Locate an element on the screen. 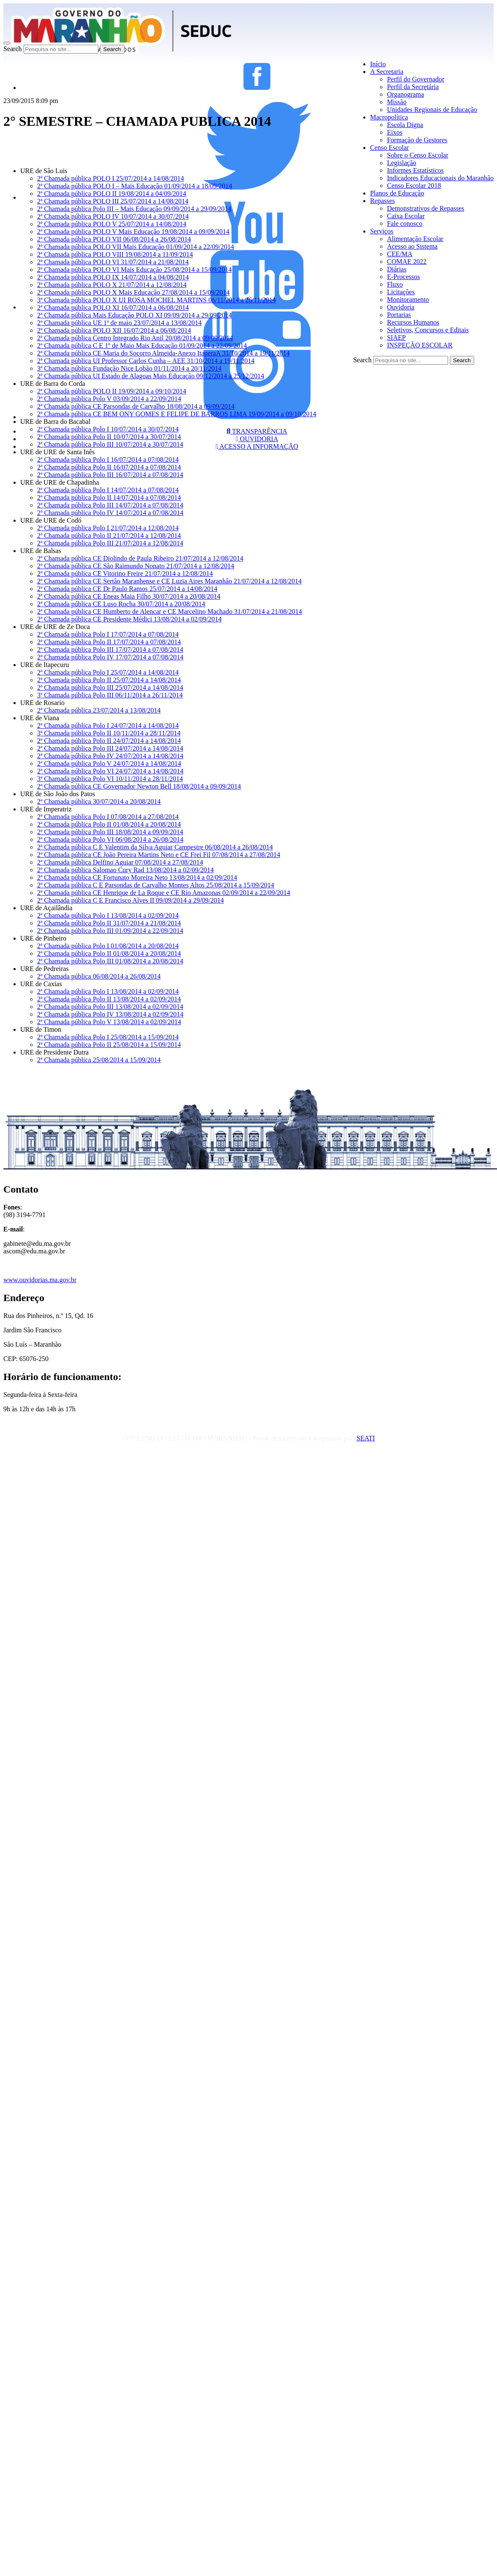  Caixa Escolar is located at coordinates (405, 216).